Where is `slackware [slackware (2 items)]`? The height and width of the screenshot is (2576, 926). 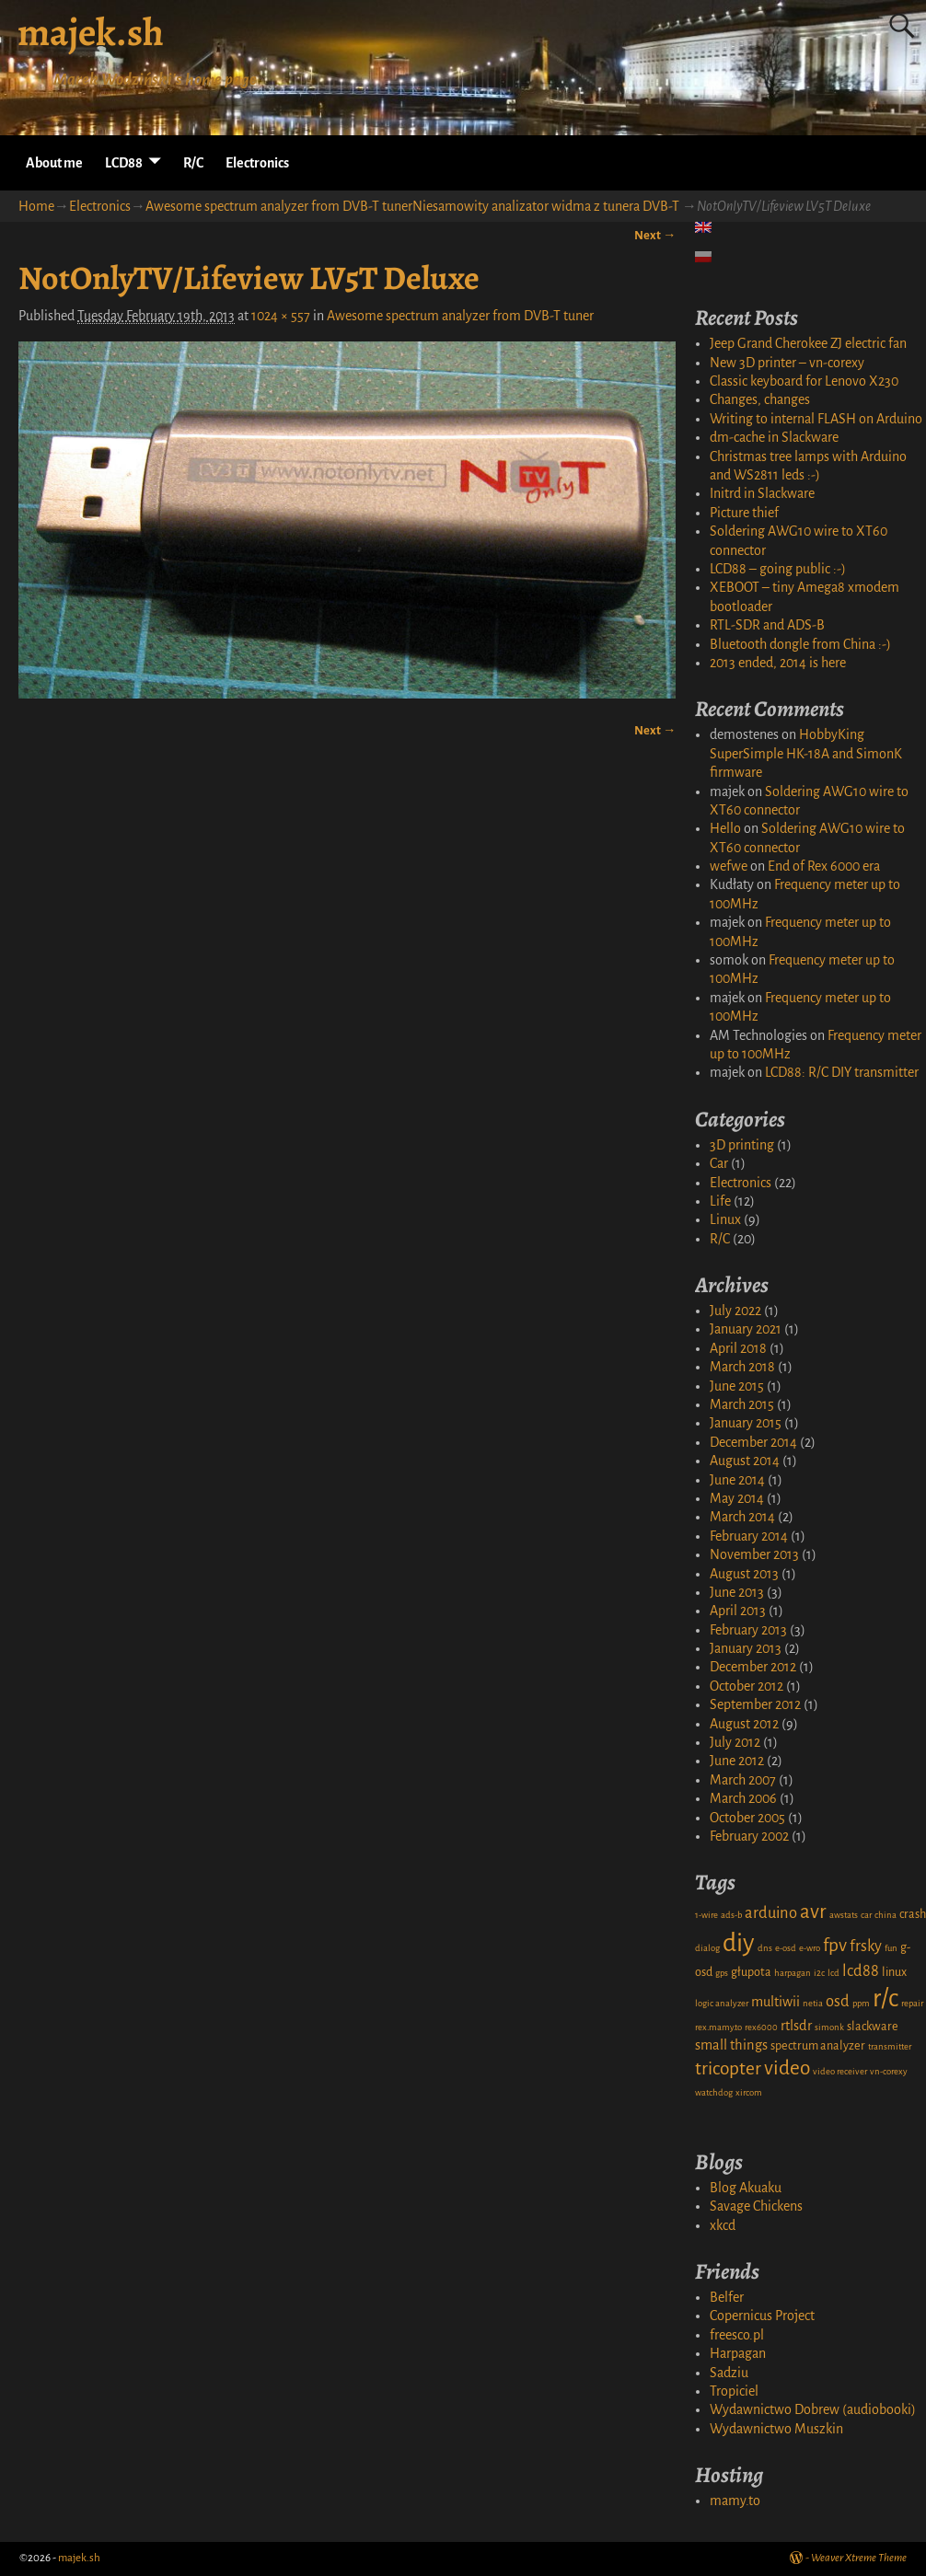 slackware [slackware (2 items)] is located at coordinates (872, 2026).